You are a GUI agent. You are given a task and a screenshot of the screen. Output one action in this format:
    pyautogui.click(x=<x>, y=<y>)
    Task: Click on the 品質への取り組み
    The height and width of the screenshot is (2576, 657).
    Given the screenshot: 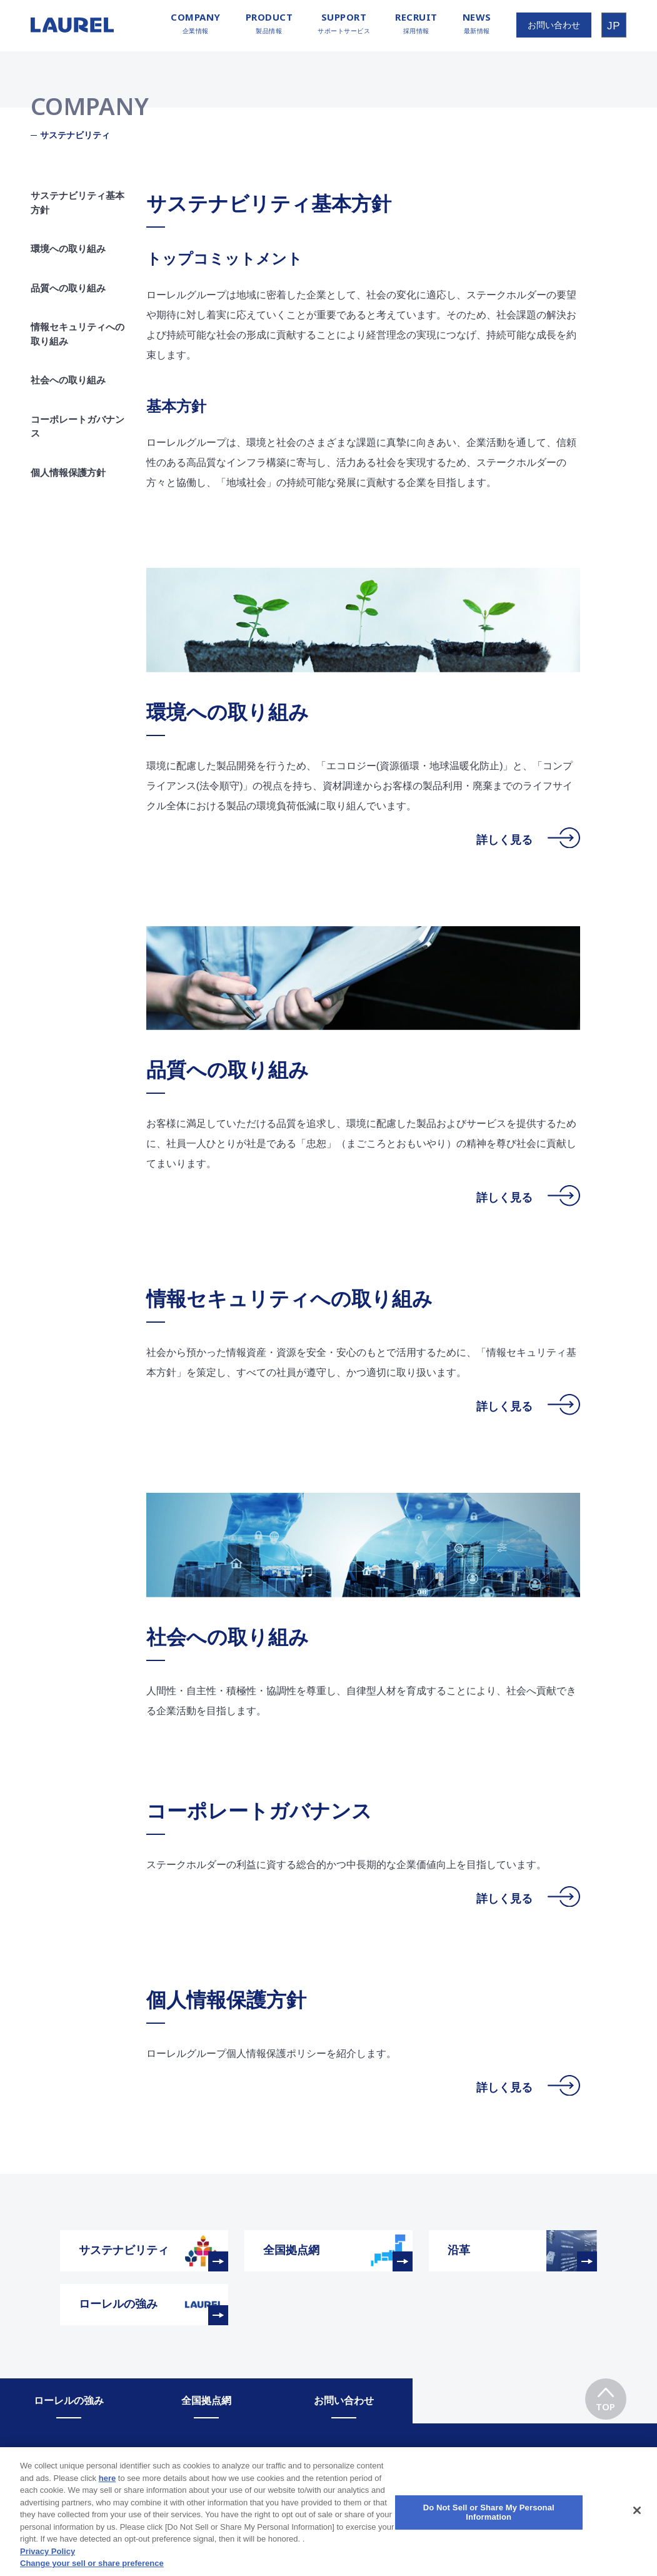 What is the action you would take?
    pyautogui.click(x=80, y=288)
    